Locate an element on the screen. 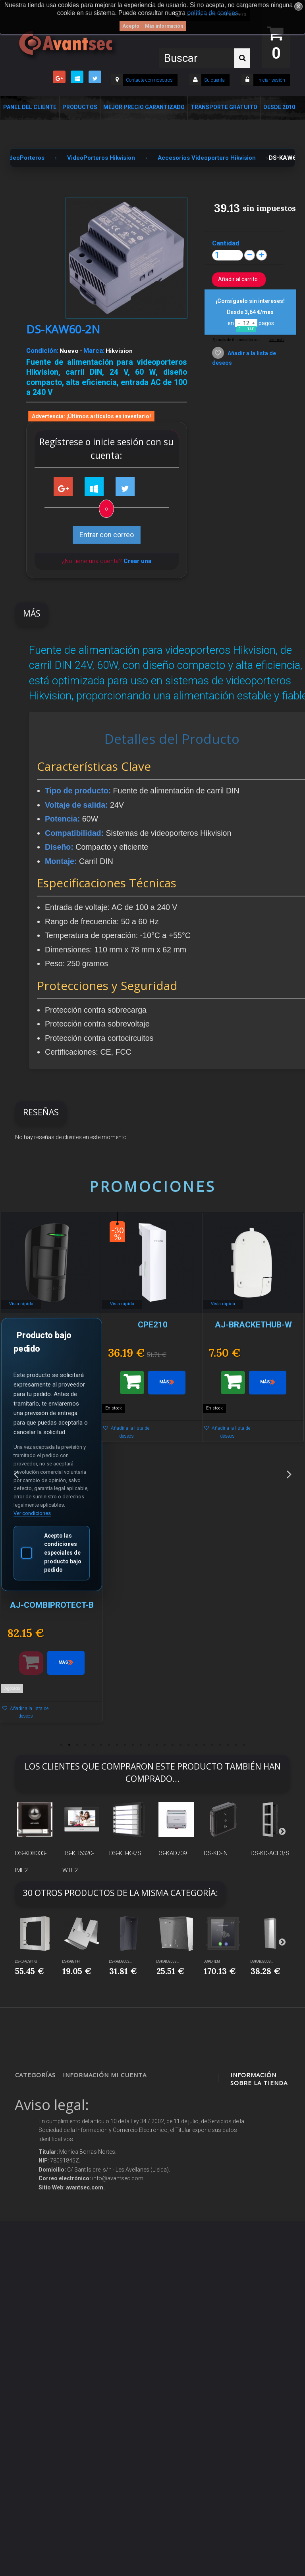 The width and height of the screenshot is (305, 2576). 5 [button] is located at coordinates (93, 1745).